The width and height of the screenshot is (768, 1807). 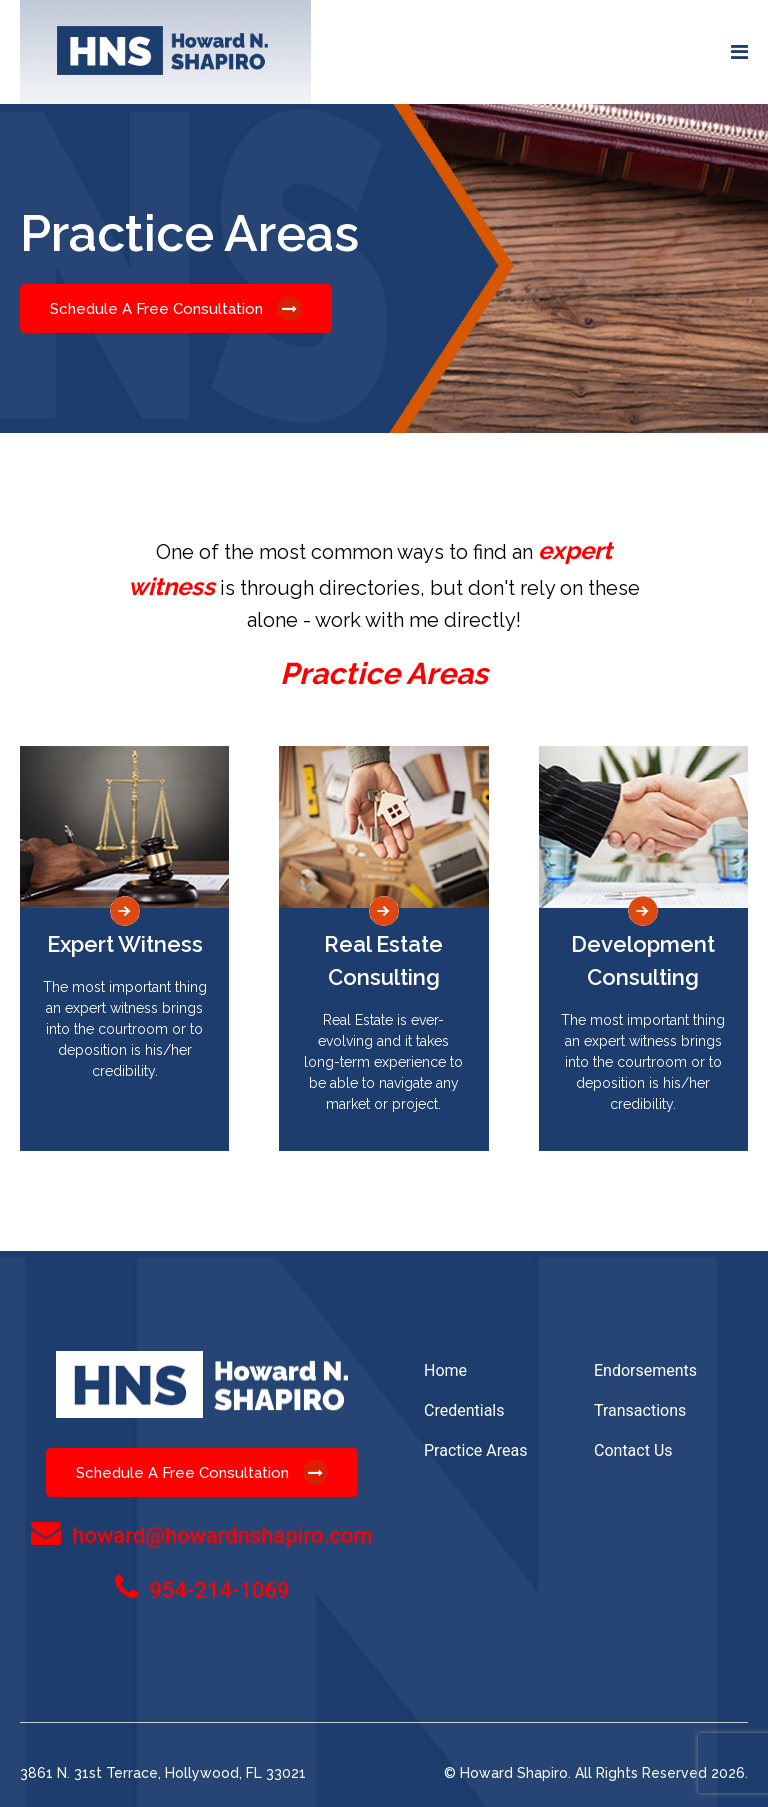 I want to click on Credentials, so click(x=464, y=1410).